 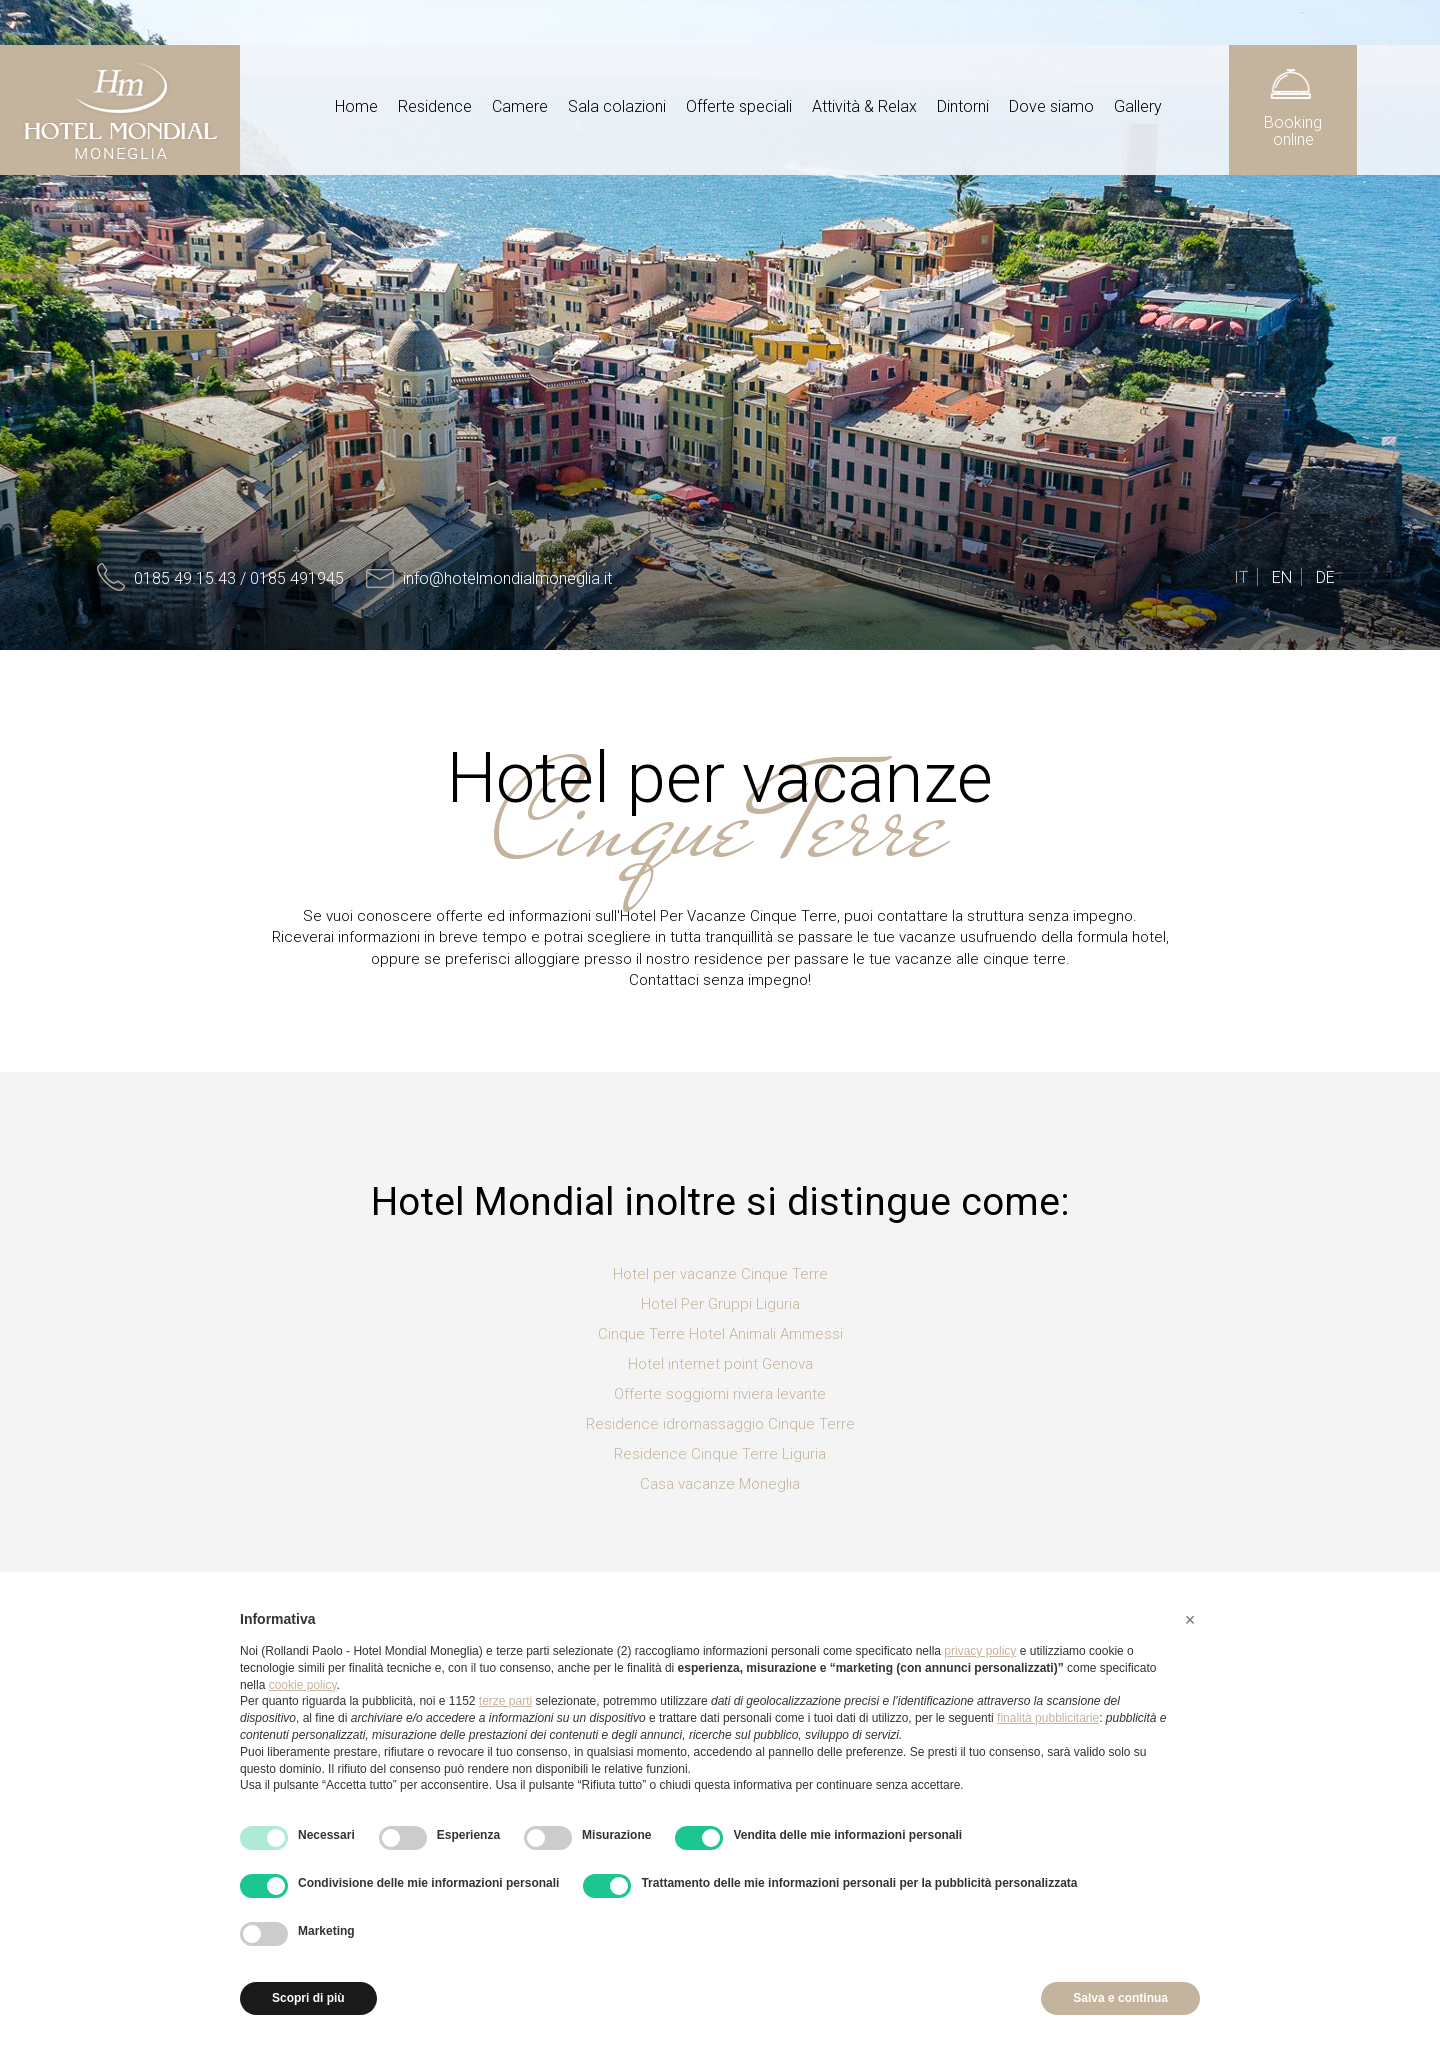 What do you see at coordinates (308, 1998) in the screenshot?
I see `Scopri di più [button]` at bounding box center [308, 1998].